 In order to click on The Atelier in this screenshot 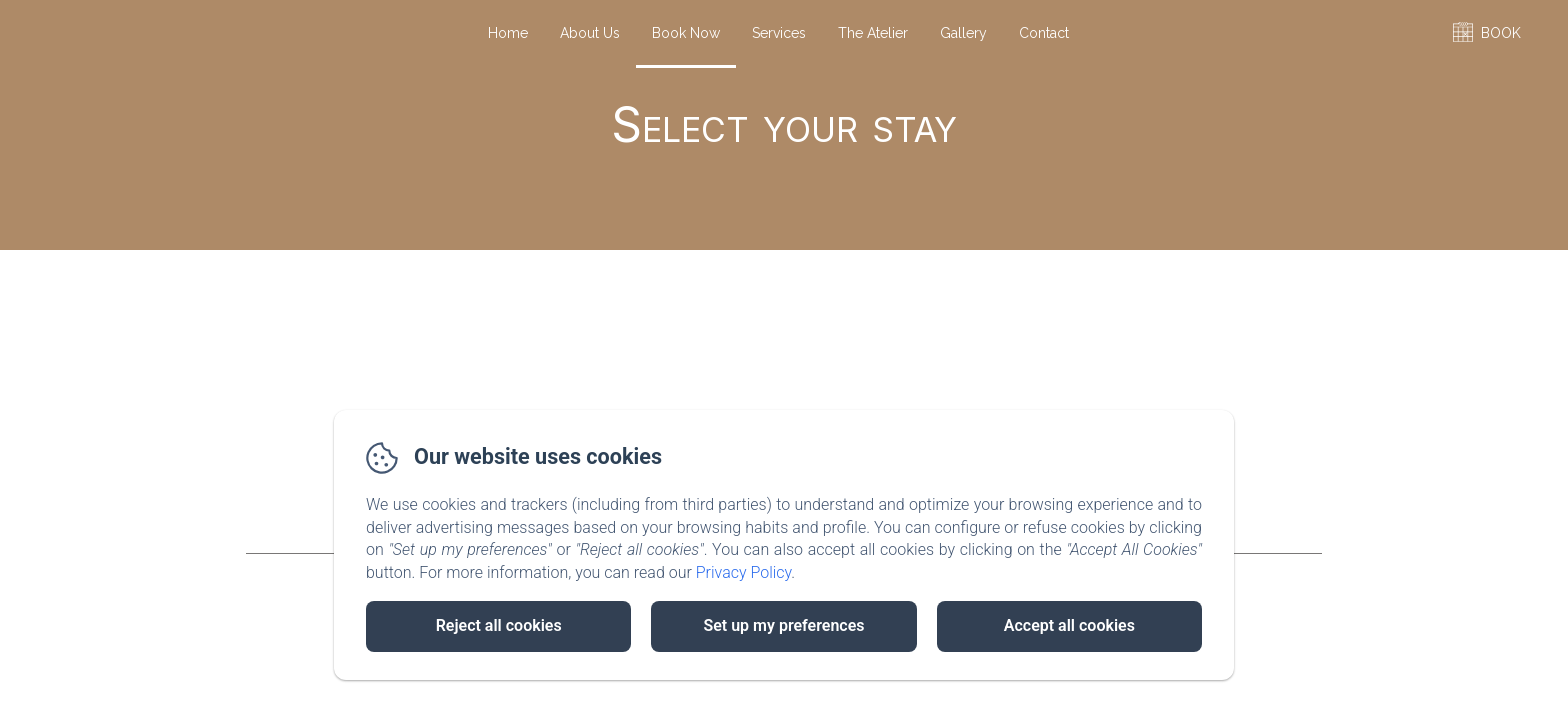, I will do `click(873, 33)`.